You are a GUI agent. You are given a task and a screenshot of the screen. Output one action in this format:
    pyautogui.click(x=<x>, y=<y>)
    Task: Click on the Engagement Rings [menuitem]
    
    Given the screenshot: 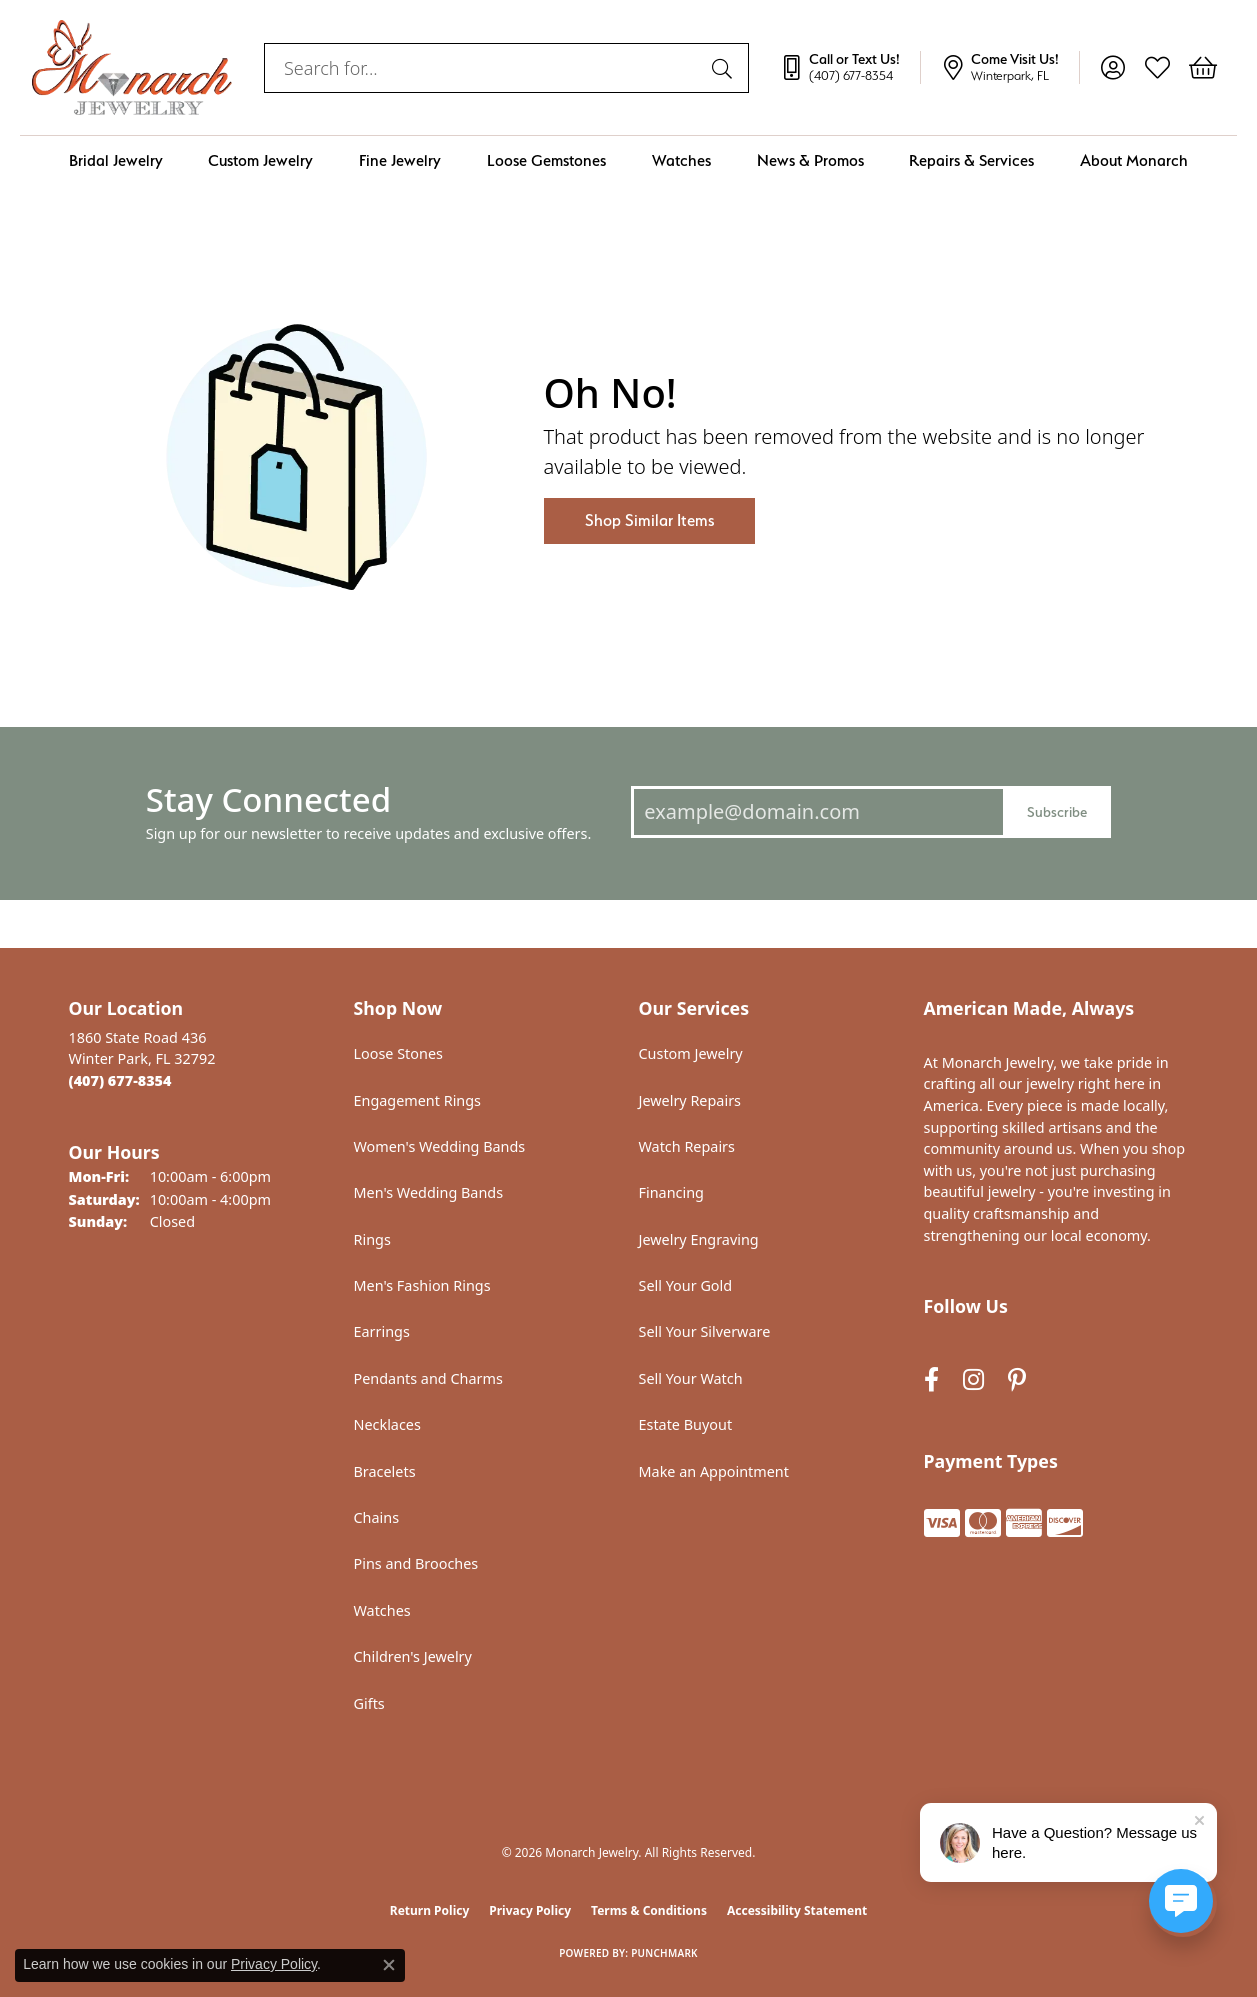 What is the action you would take?
    pyautogui.click(x=418, y=1100)
    